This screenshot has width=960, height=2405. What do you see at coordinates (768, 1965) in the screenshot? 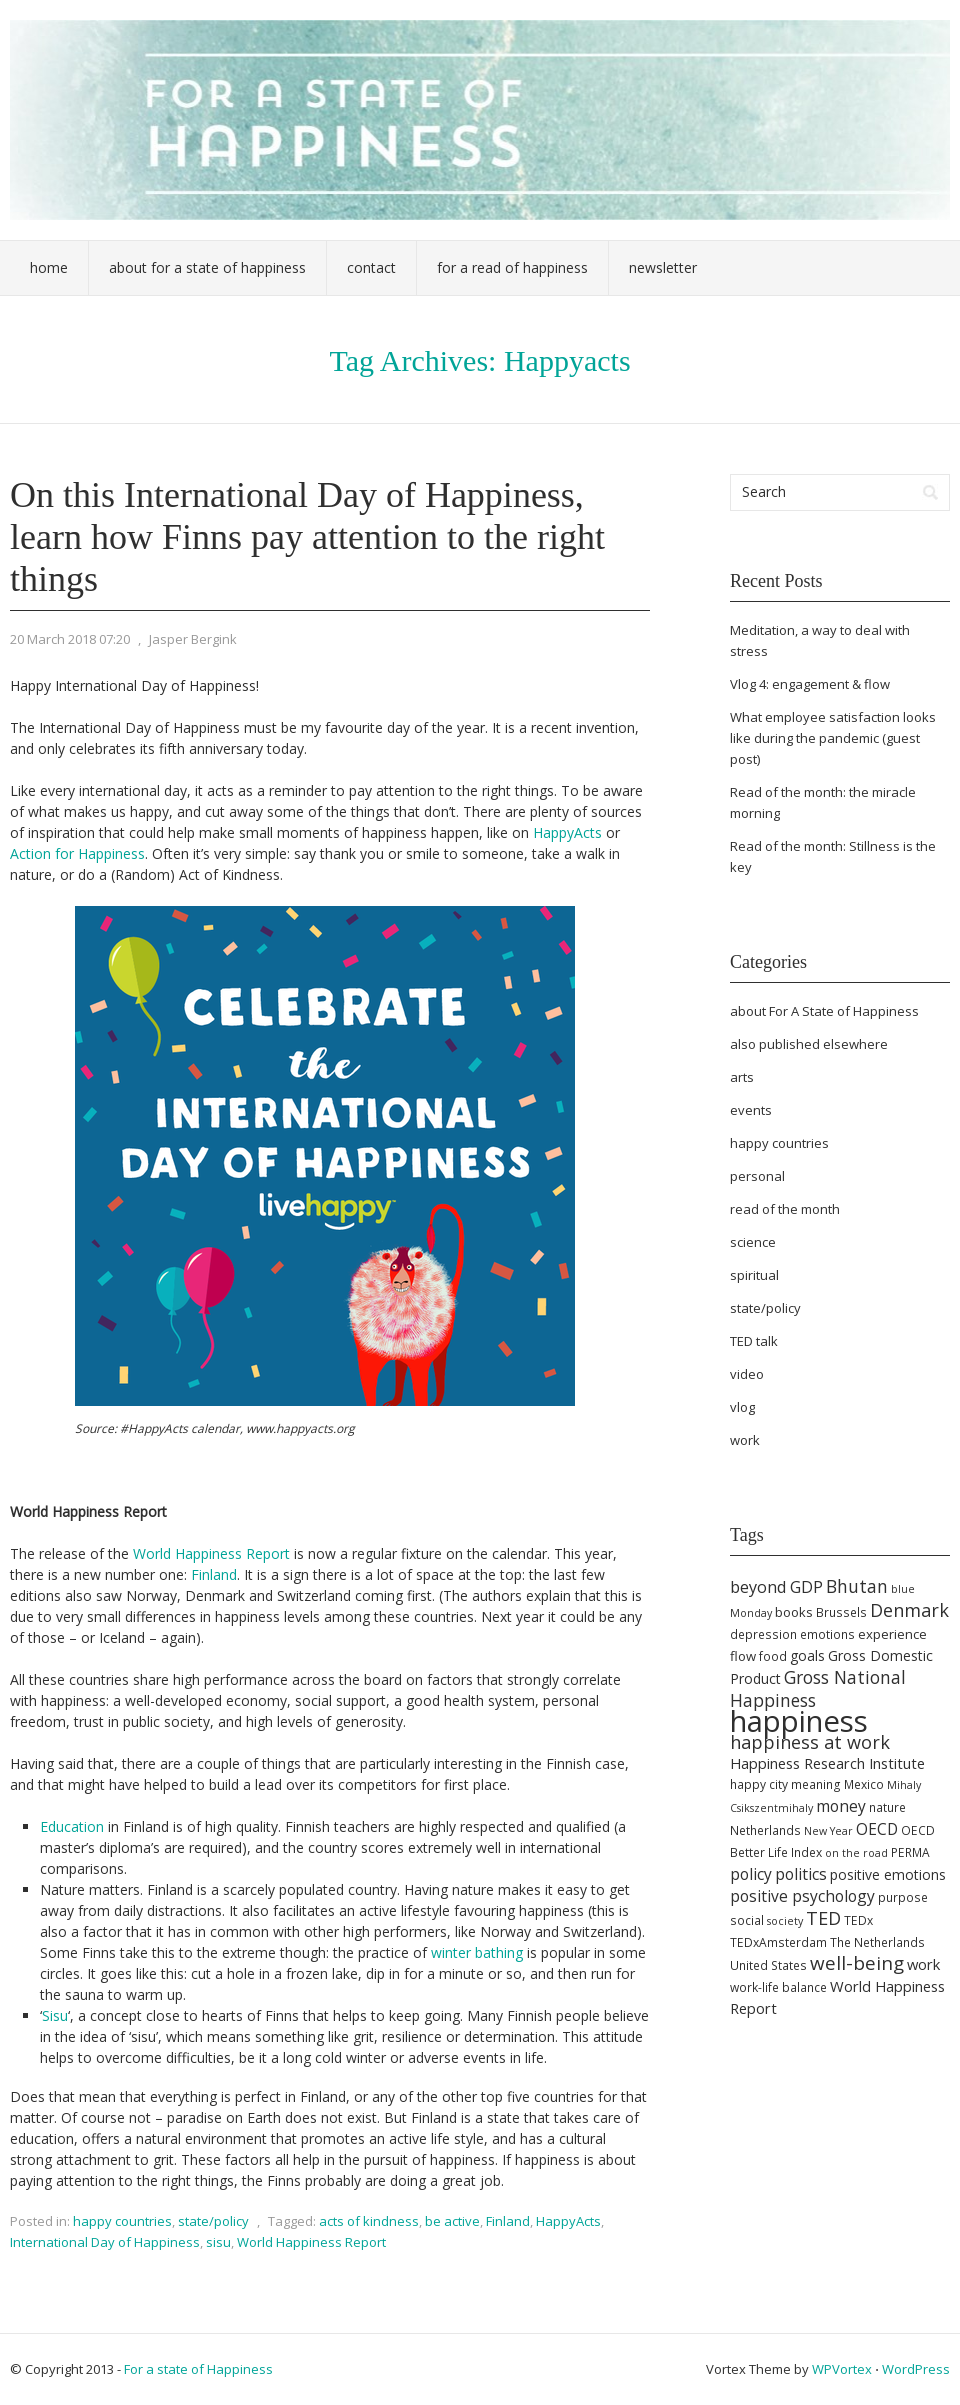
I see `United States [United States (5 items)]` at bounding box center [768, 1965].